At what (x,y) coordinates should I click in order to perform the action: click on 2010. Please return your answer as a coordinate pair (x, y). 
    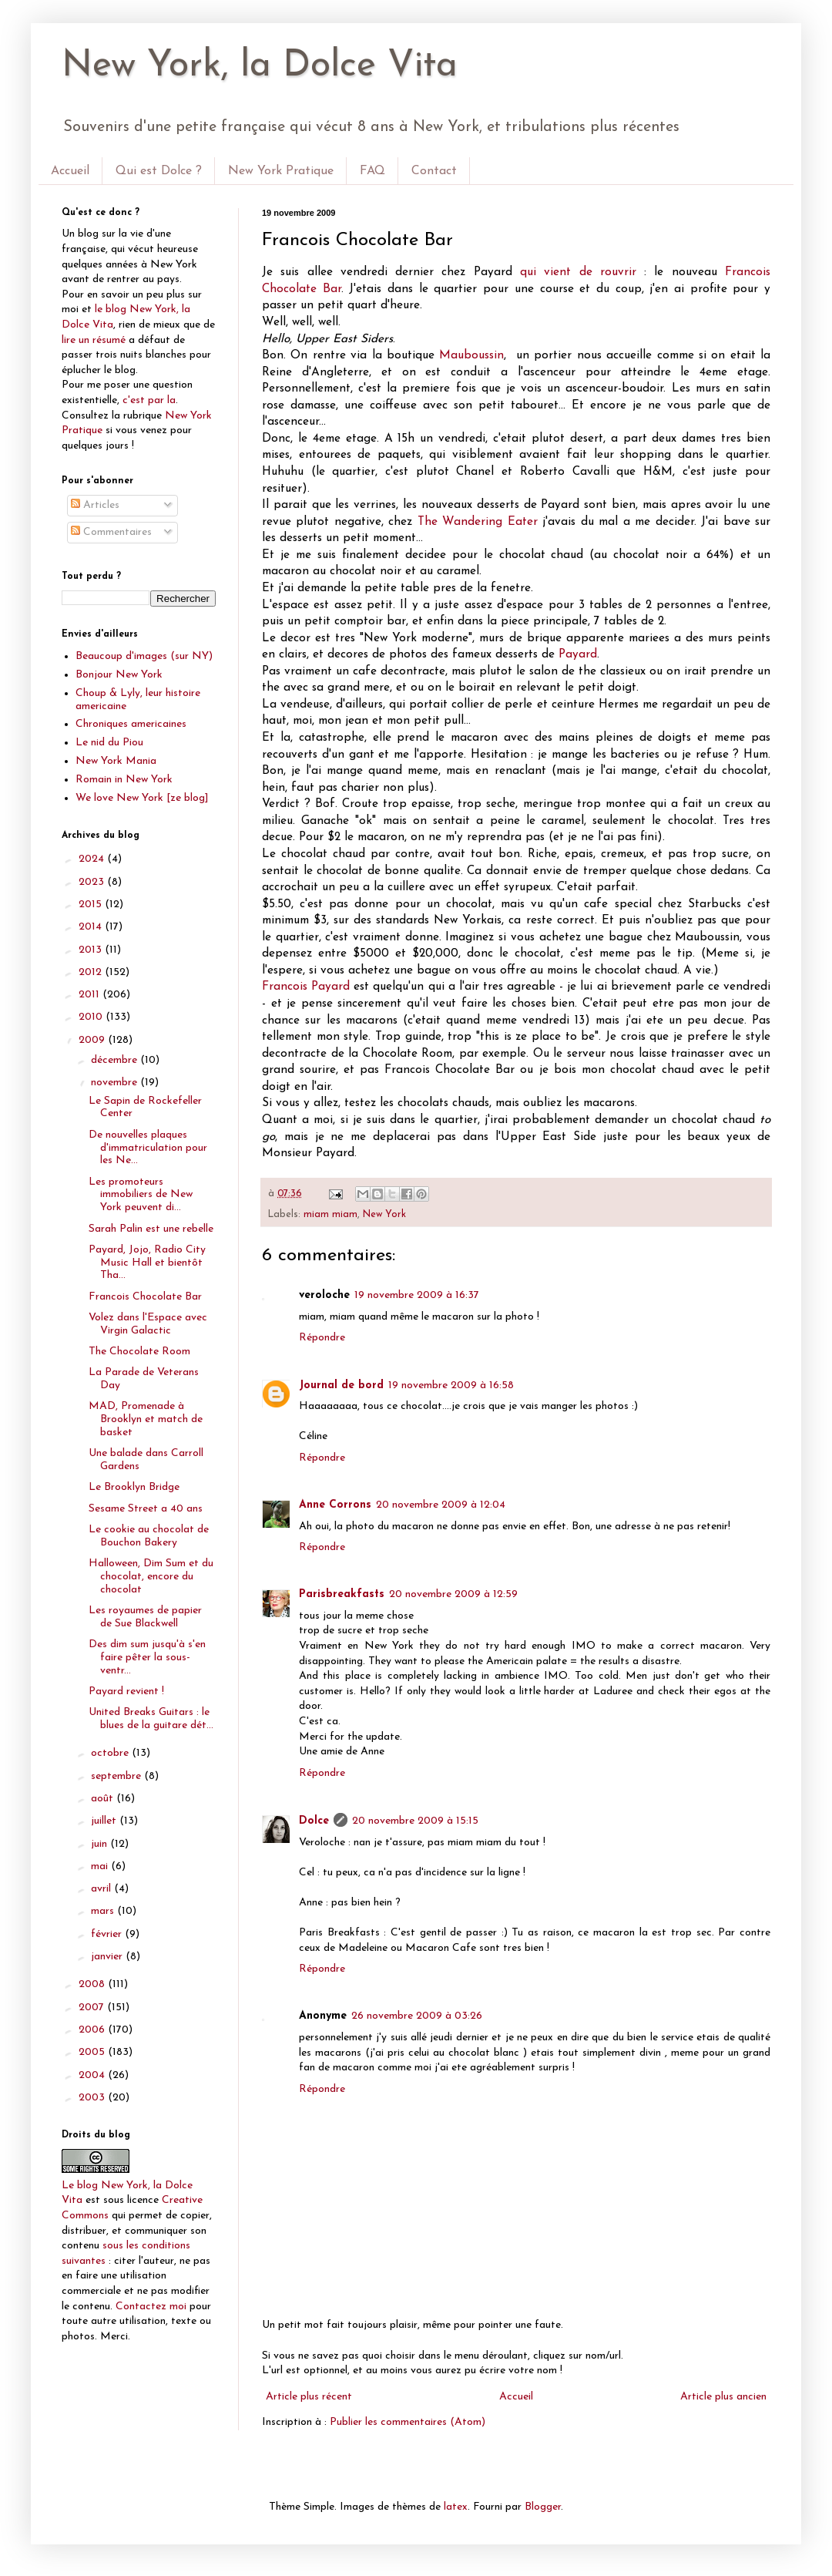
    Looking at the image, I should click on (92, 1017).